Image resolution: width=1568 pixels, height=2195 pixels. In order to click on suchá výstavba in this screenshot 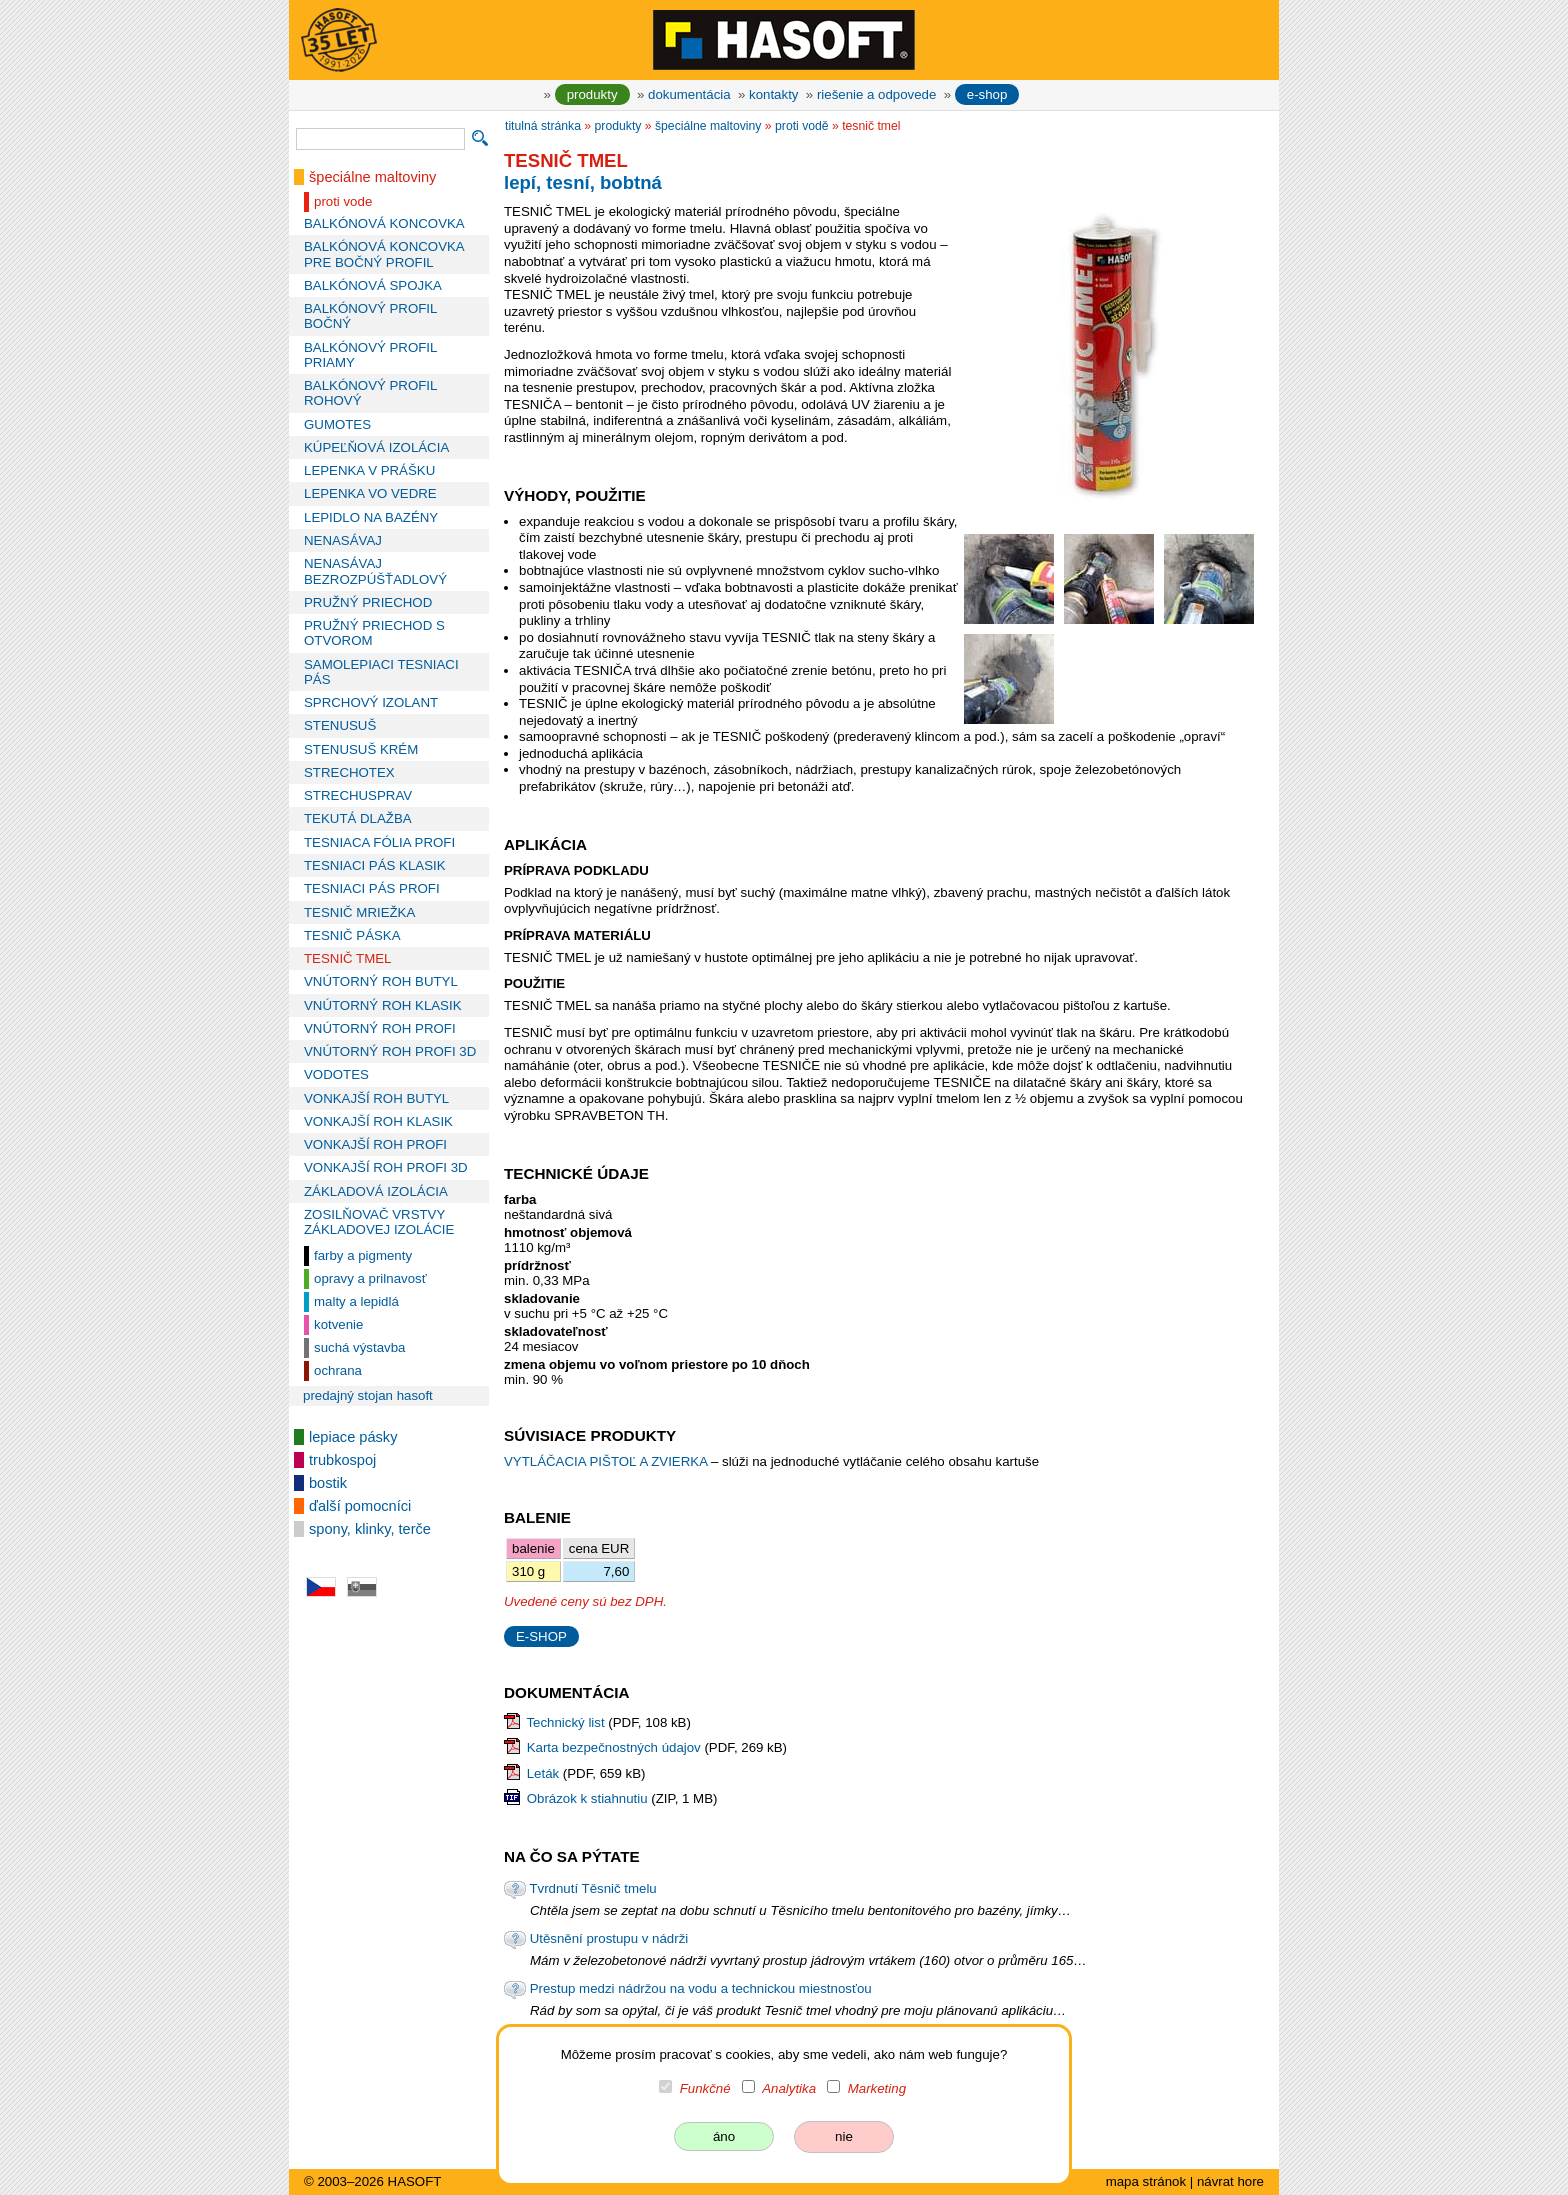, I will do `click(359, 1347)`.